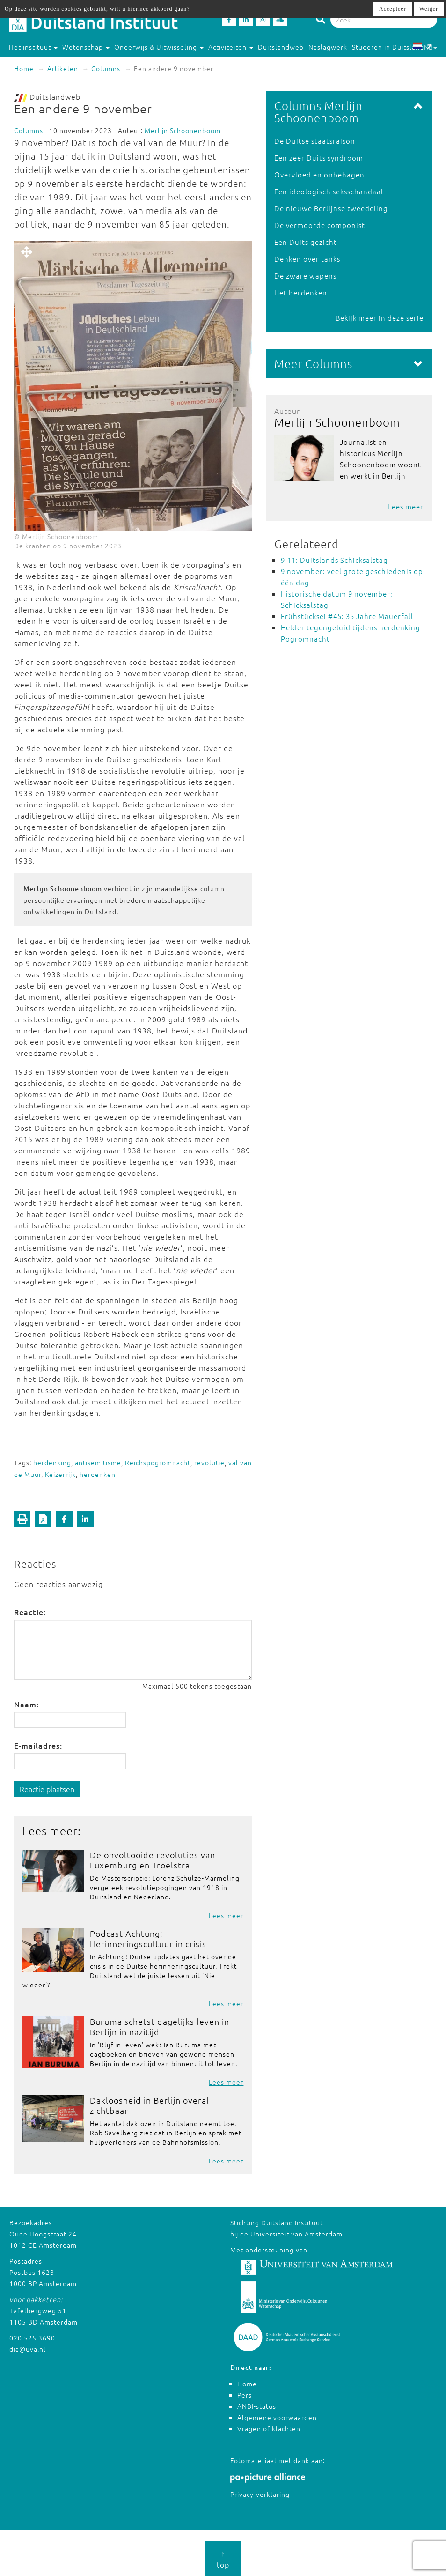  What do you see at coordinates (62, 68) in the screenshot?
I see `Artikelen` at bounding box center [62, 68].